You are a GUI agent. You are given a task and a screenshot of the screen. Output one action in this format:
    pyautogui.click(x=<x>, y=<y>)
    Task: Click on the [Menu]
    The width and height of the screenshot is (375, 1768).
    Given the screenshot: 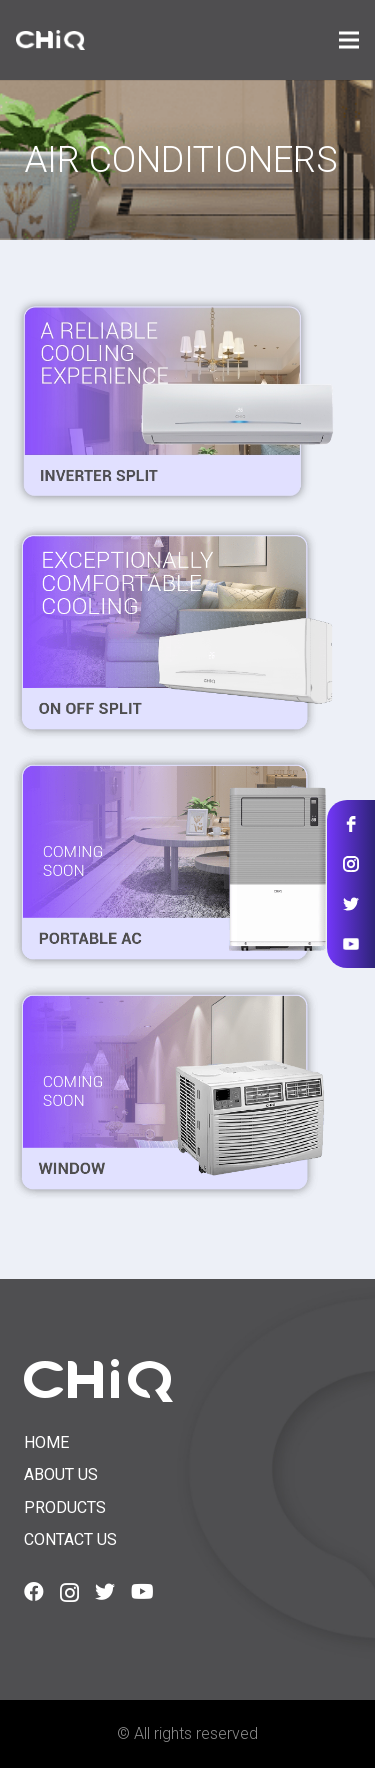 What is the action you would take?
    pyautogui.click(x=349, y=40)
    